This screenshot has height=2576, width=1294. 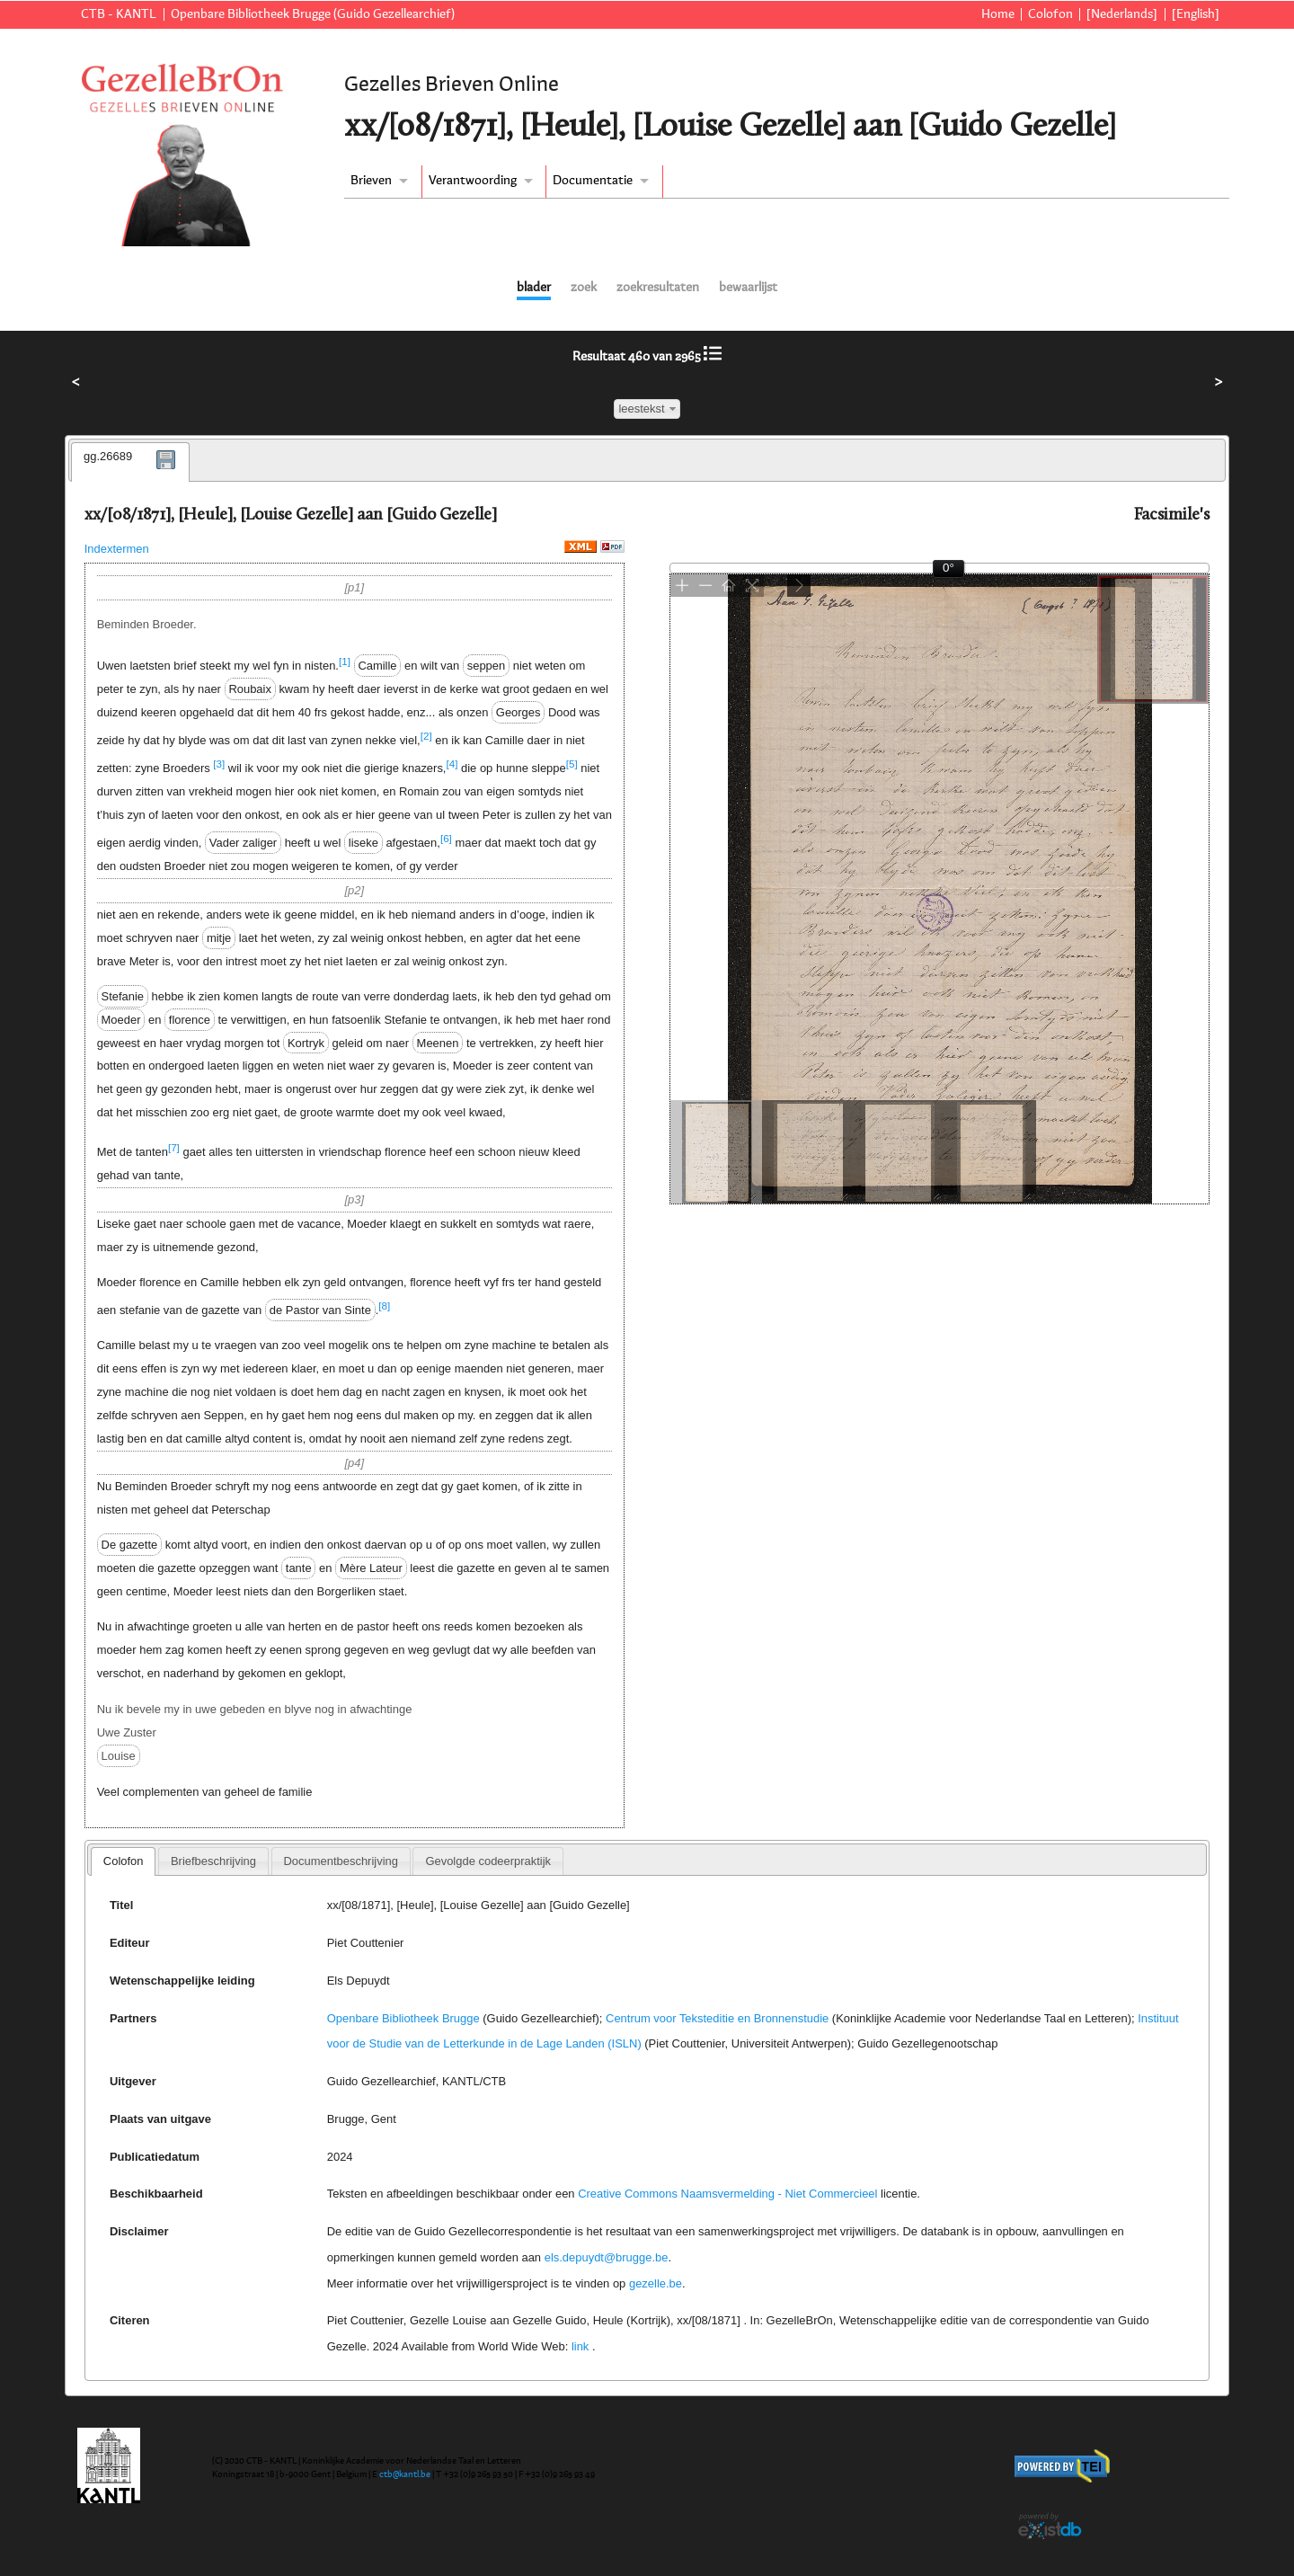 What do you see at coordinates (998, 14) in the screenshot?
I see `Home` at bounding box center [998, 14].